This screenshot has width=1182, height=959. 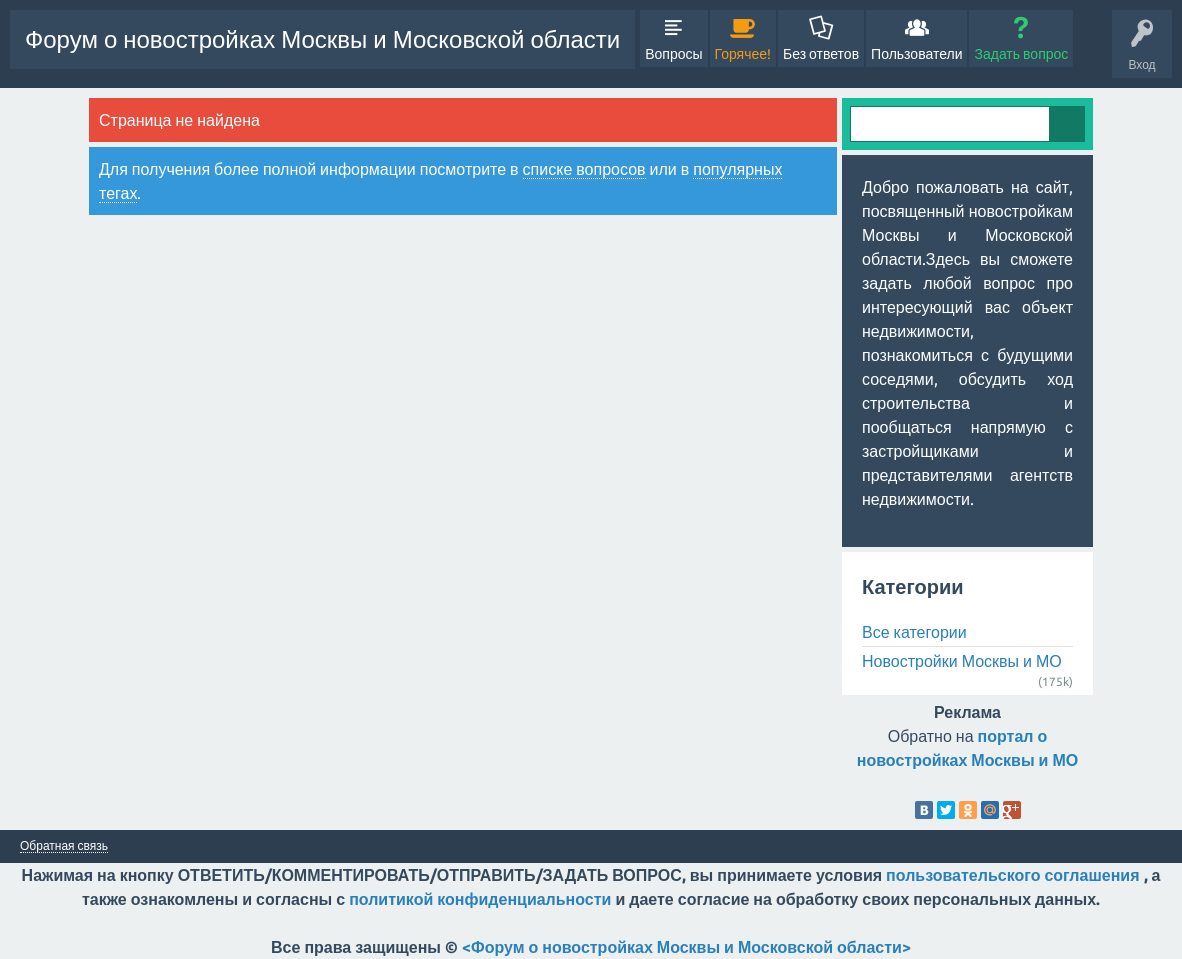 I want to click on Пользователи, so click(x=916, y=54).